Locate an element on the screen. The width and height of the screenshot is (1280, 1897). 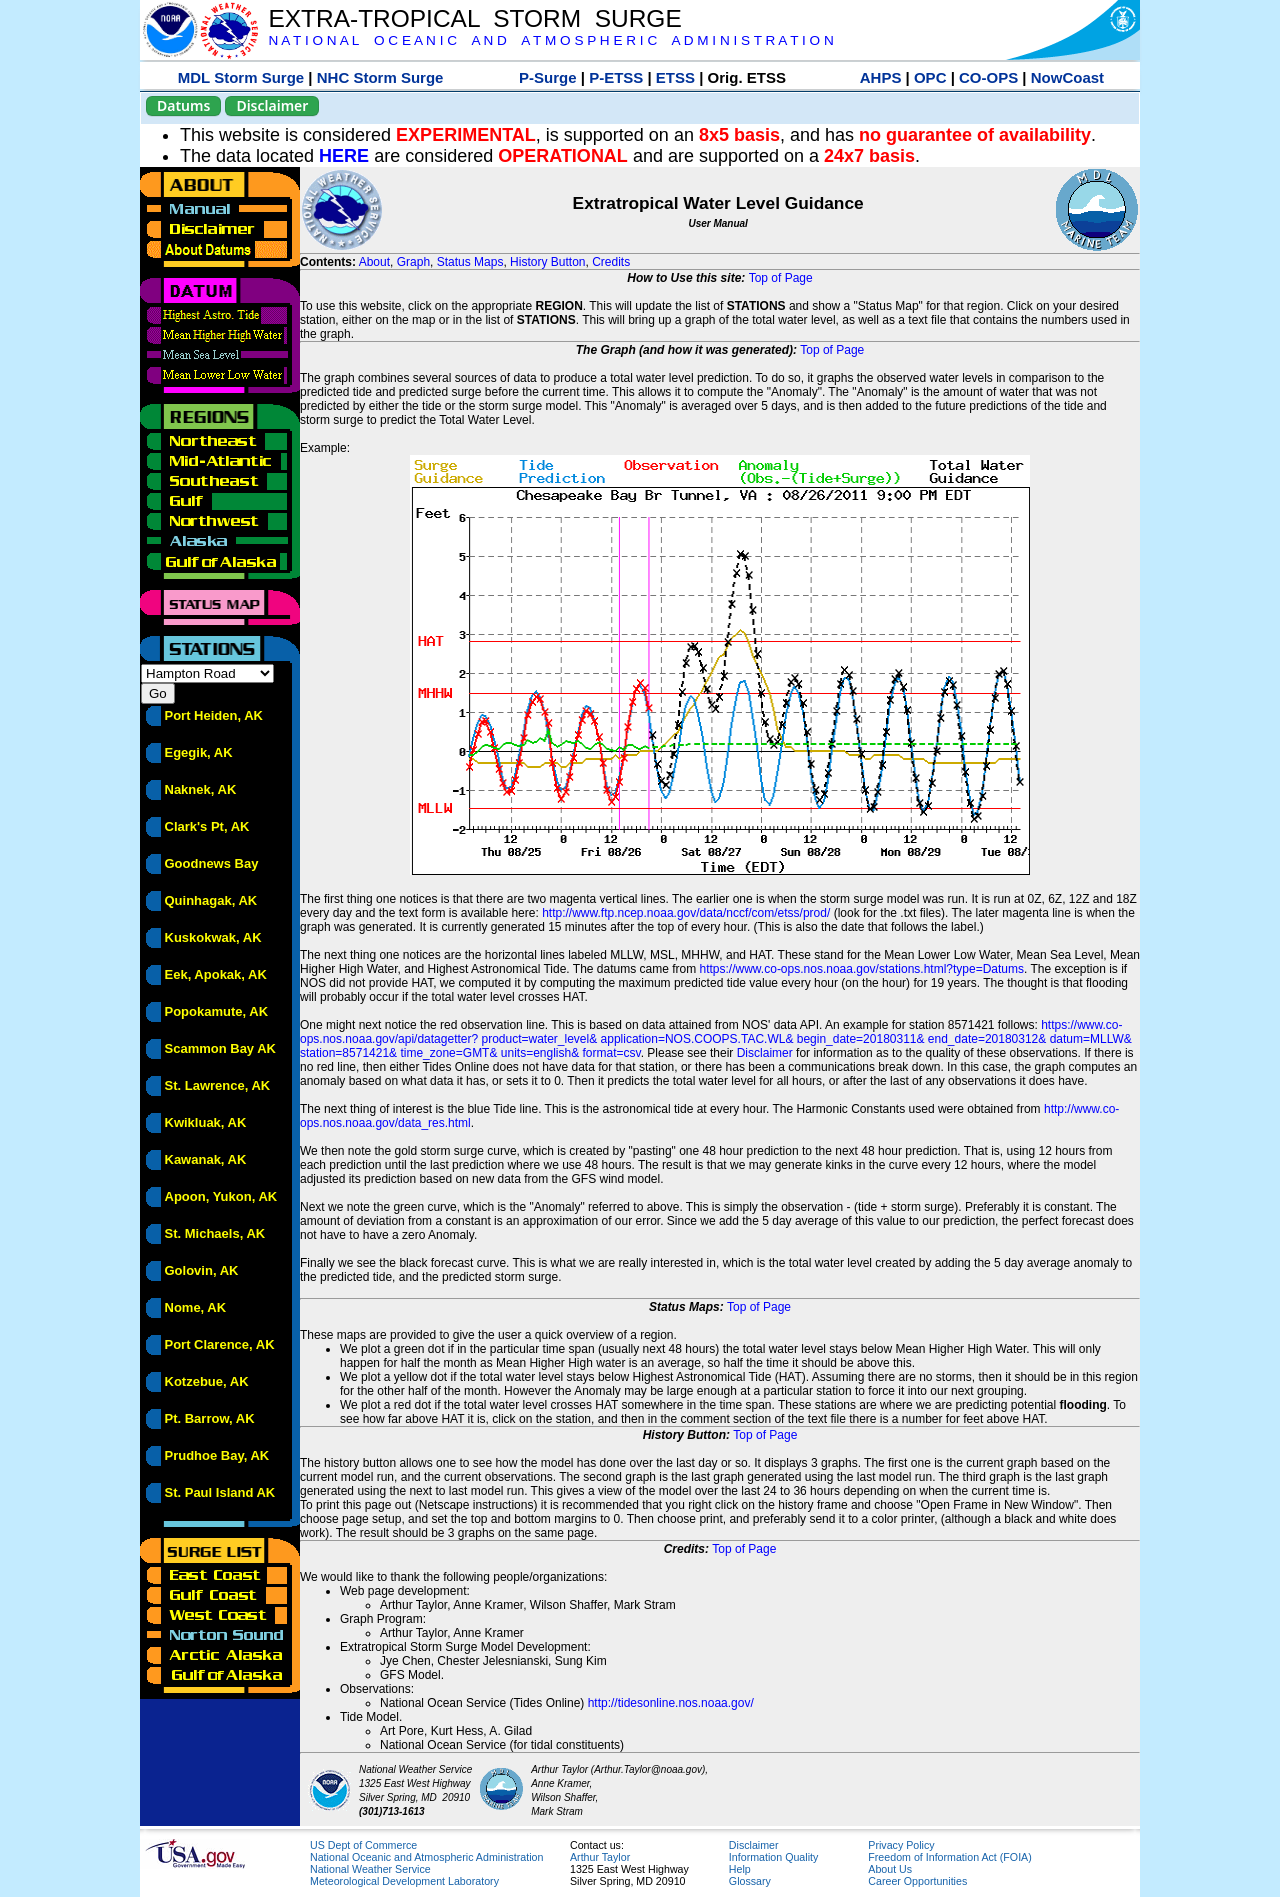
US Dept of Commerce is located at coordinates (363, 1845).